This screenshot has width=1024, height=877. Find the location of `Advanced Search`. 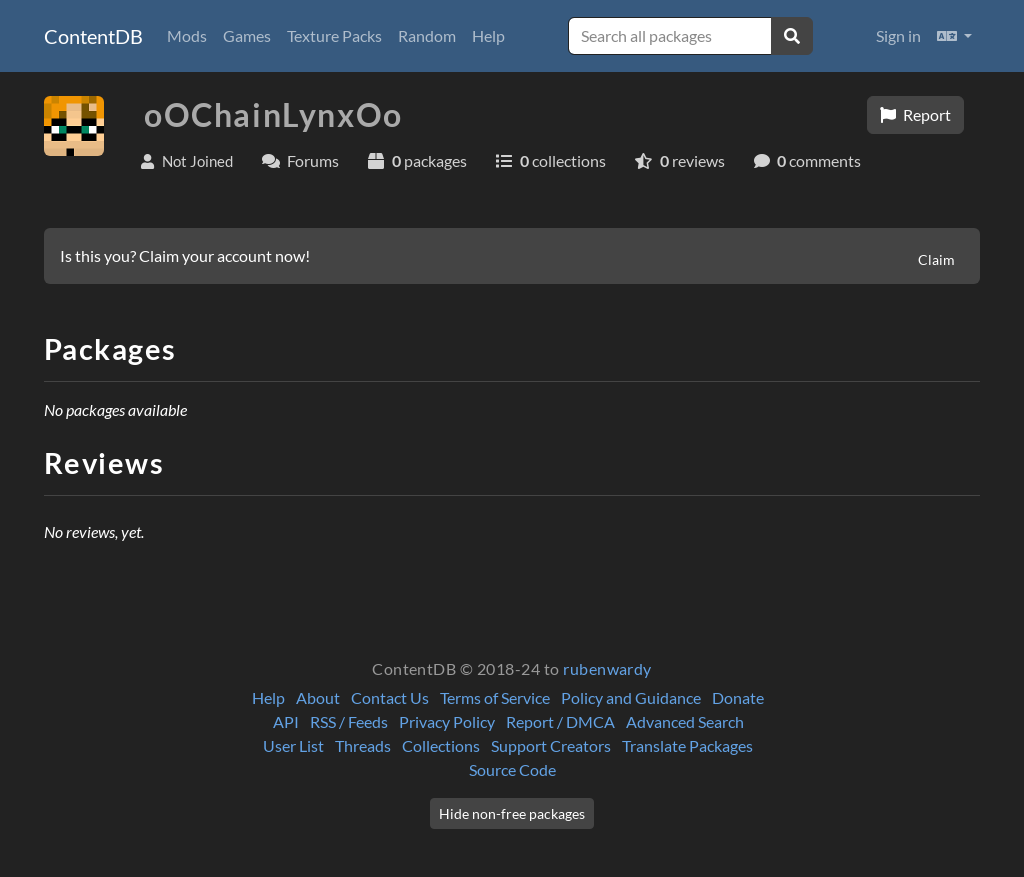

Advanced Search is located at coordinates (685, 721).